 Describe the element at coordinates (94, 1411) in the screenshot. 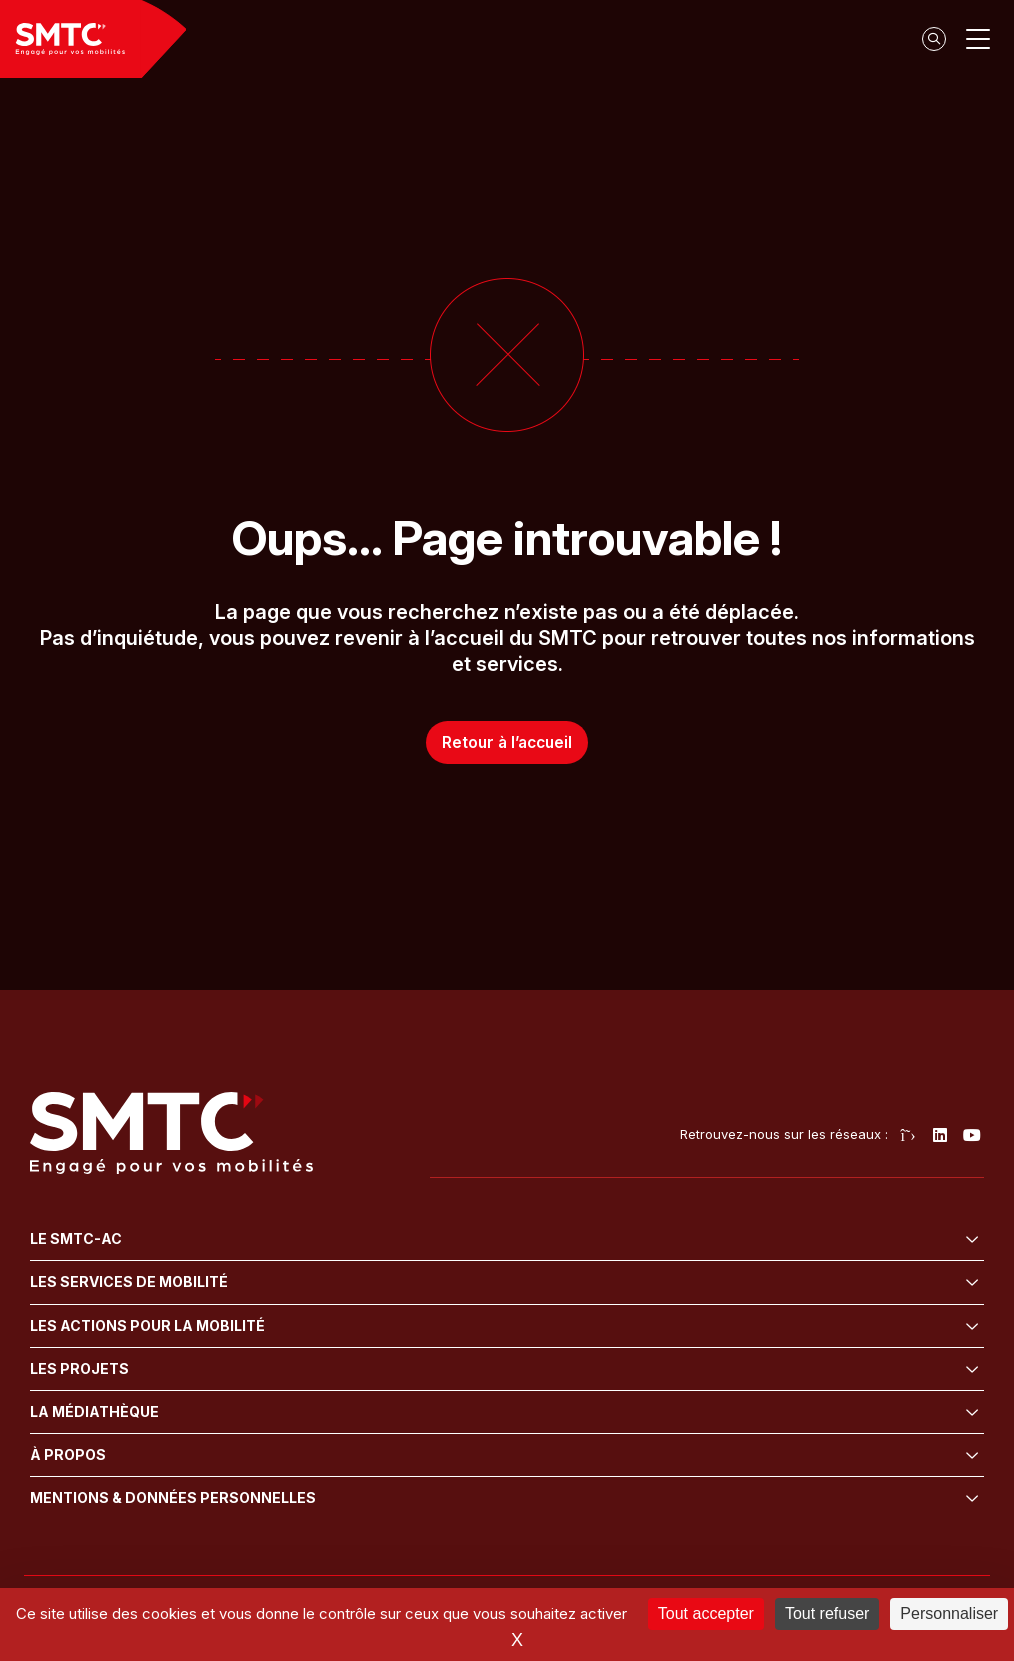

I see `La médiathèque` at that location.